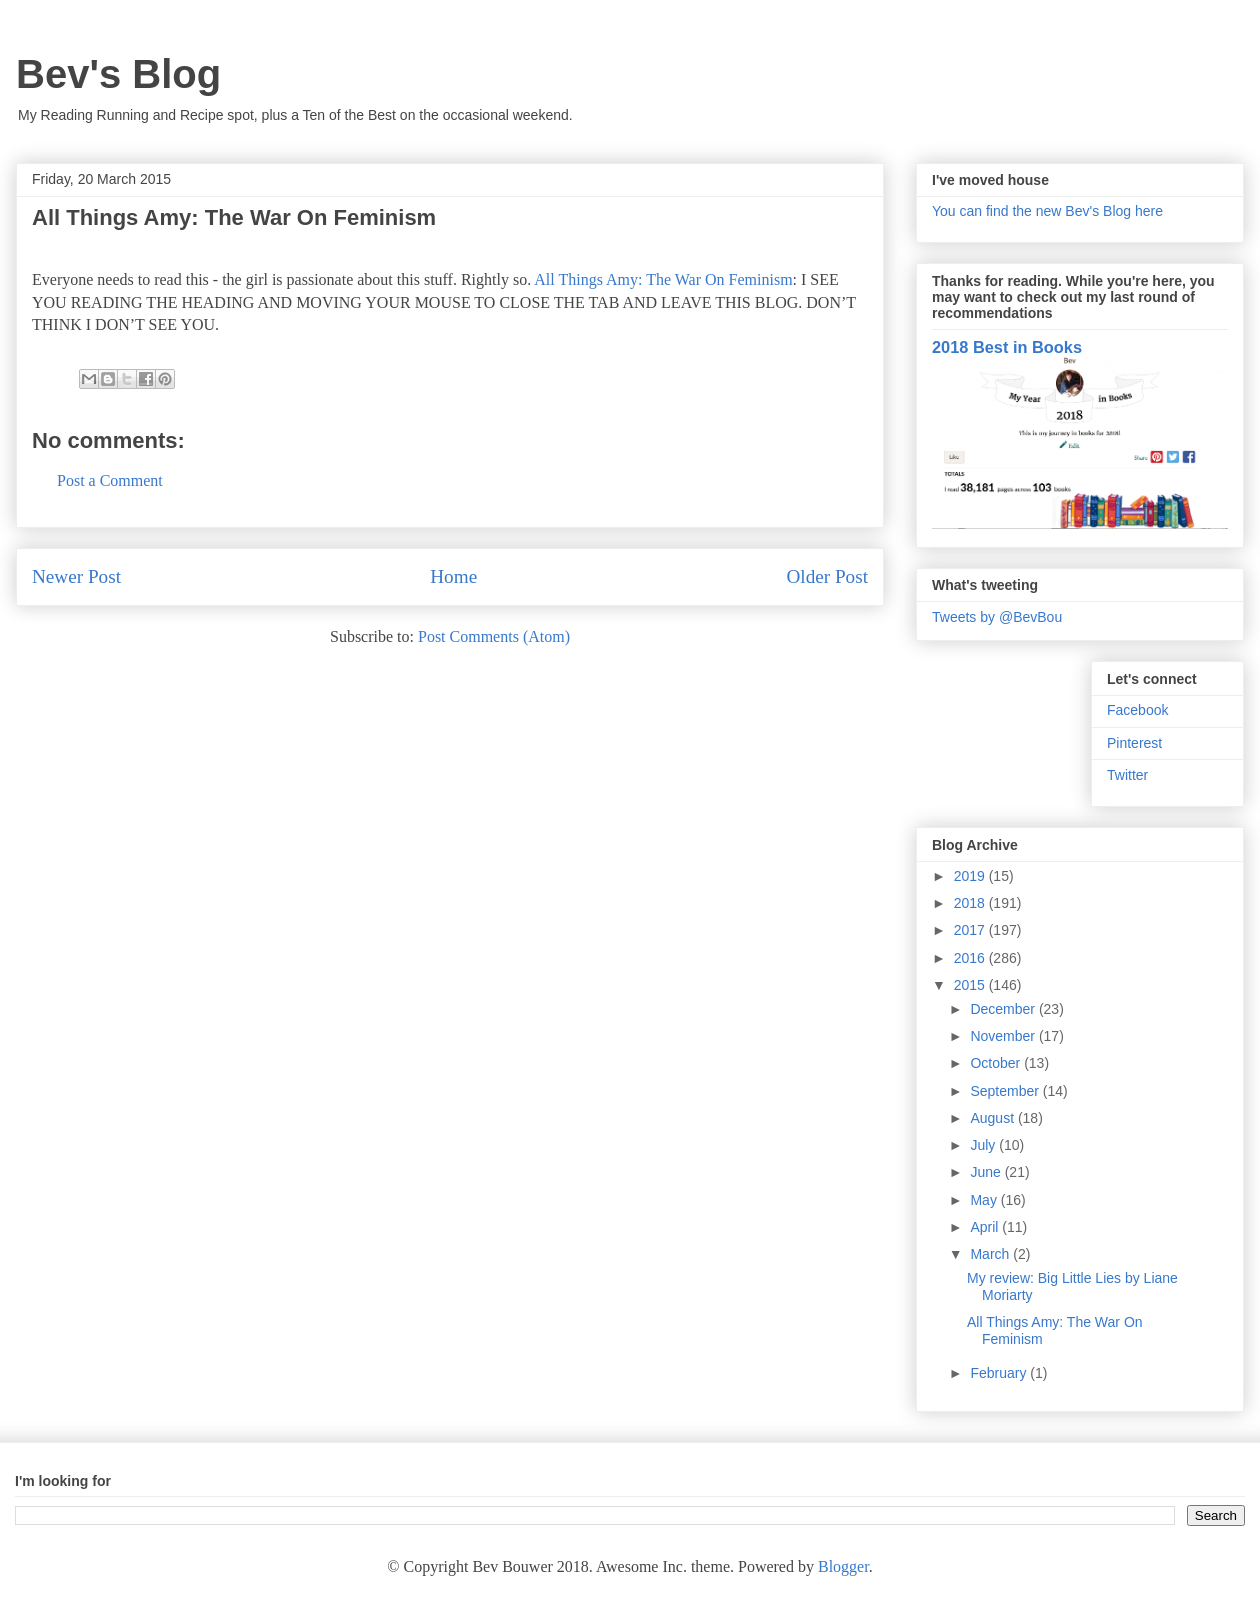 The width and height of the screenshot is (1260, 1608). What do you see at coordinates (1047, 211) in the screenshot?
I see `You can find the new Bev's Blog here` at bounding box center [1047, 211].